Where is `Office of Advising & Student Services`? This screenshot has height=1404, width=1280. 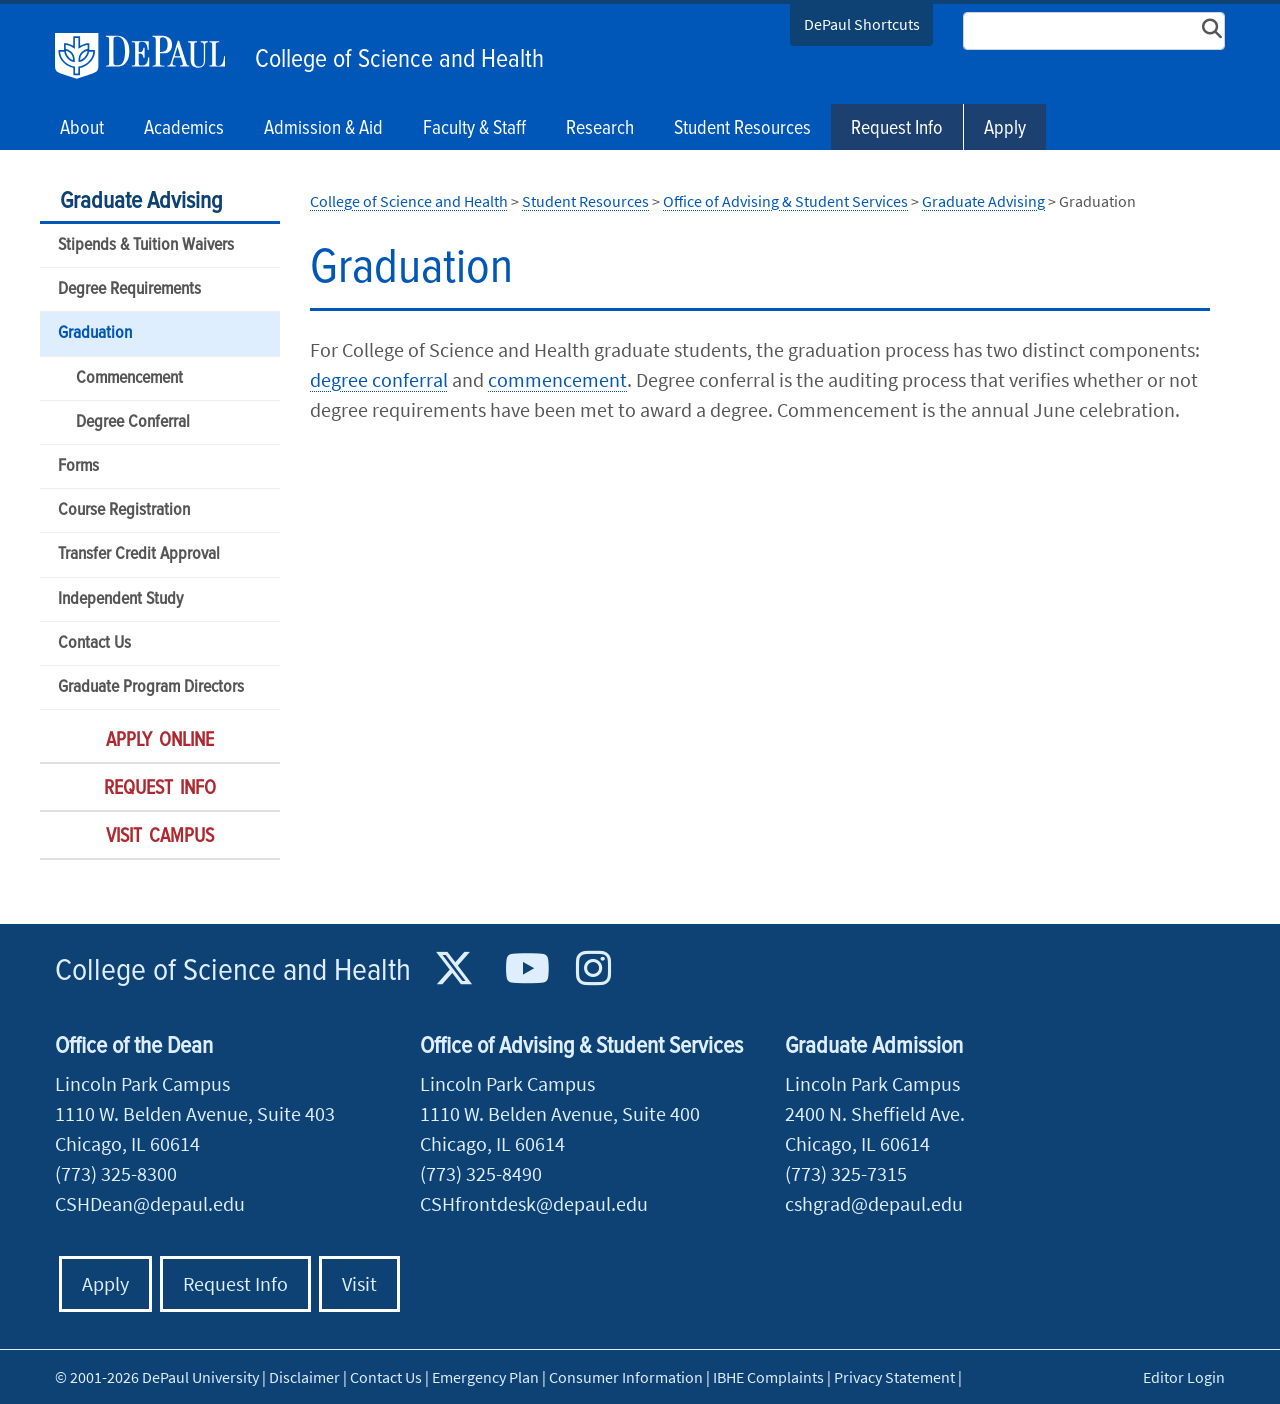 Office of Advising & Student Services is located at coordinates (785, 201).